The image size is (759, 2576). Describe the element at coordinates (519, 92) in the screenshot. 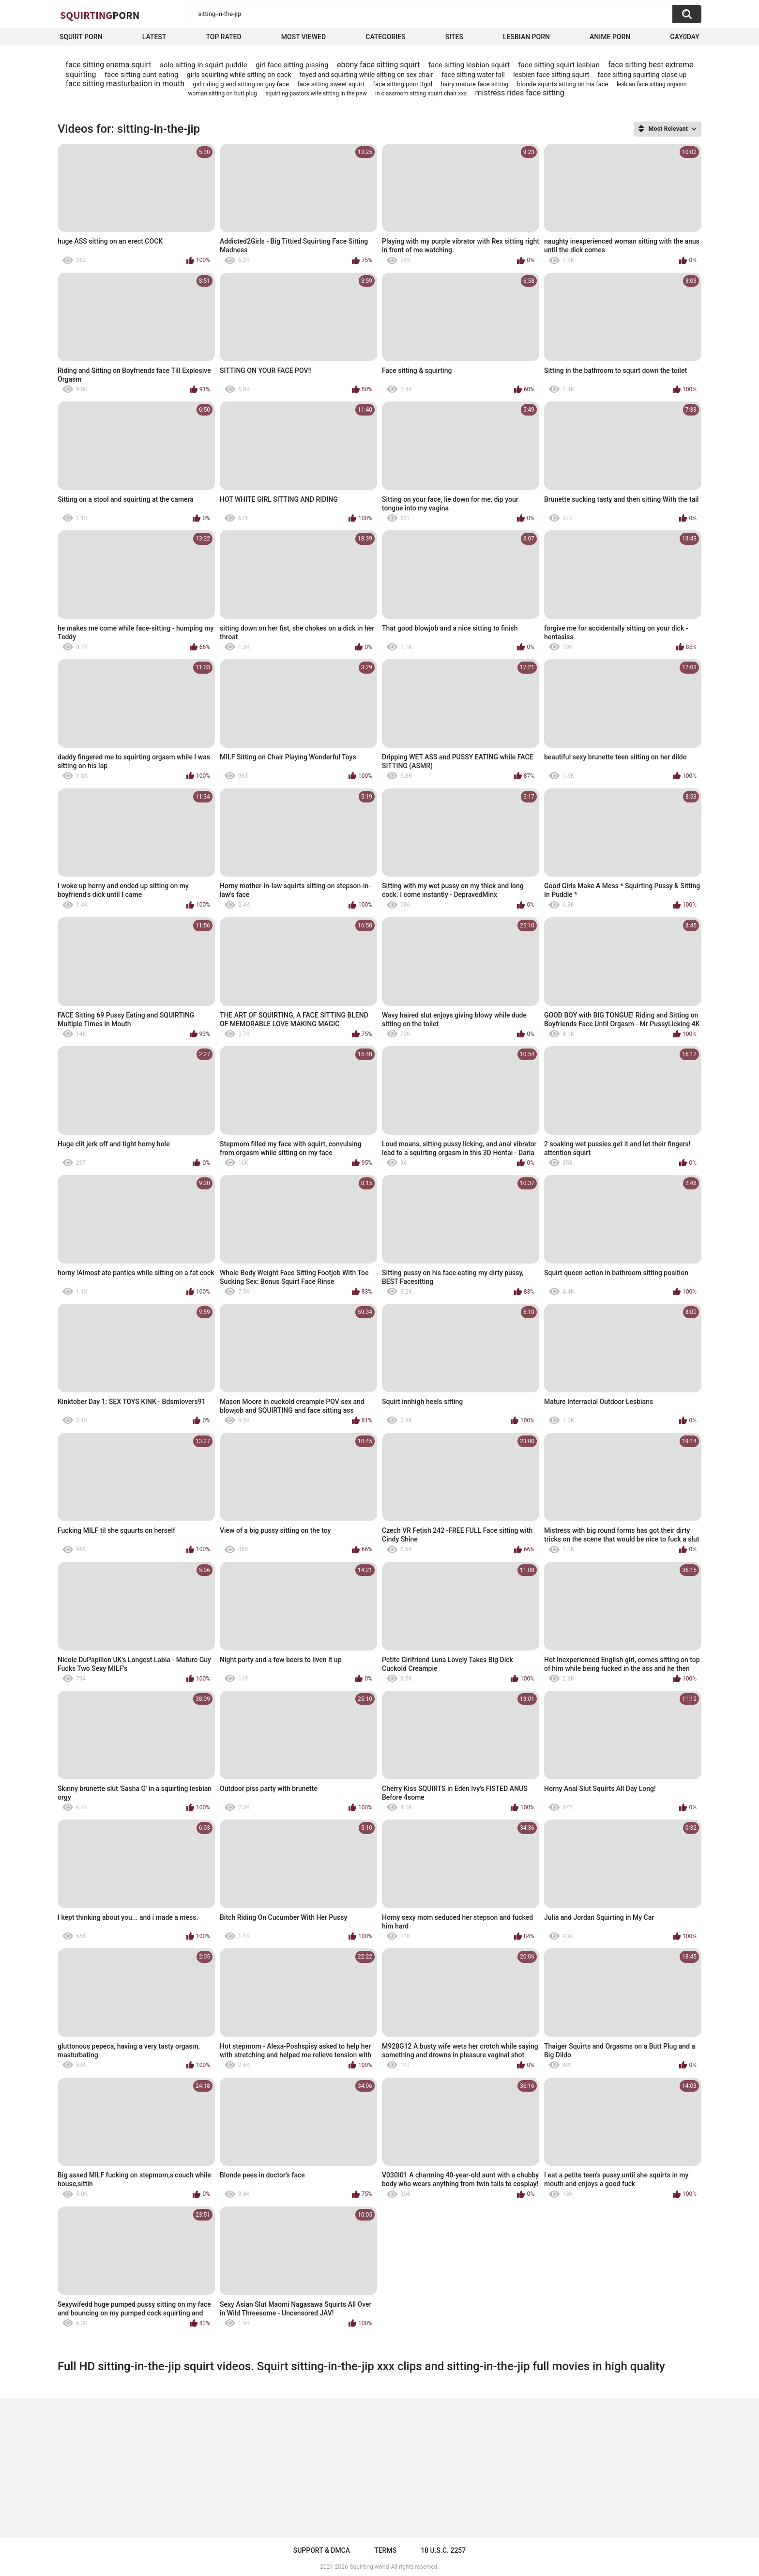

I see `mistress rides face sitting` at that location.